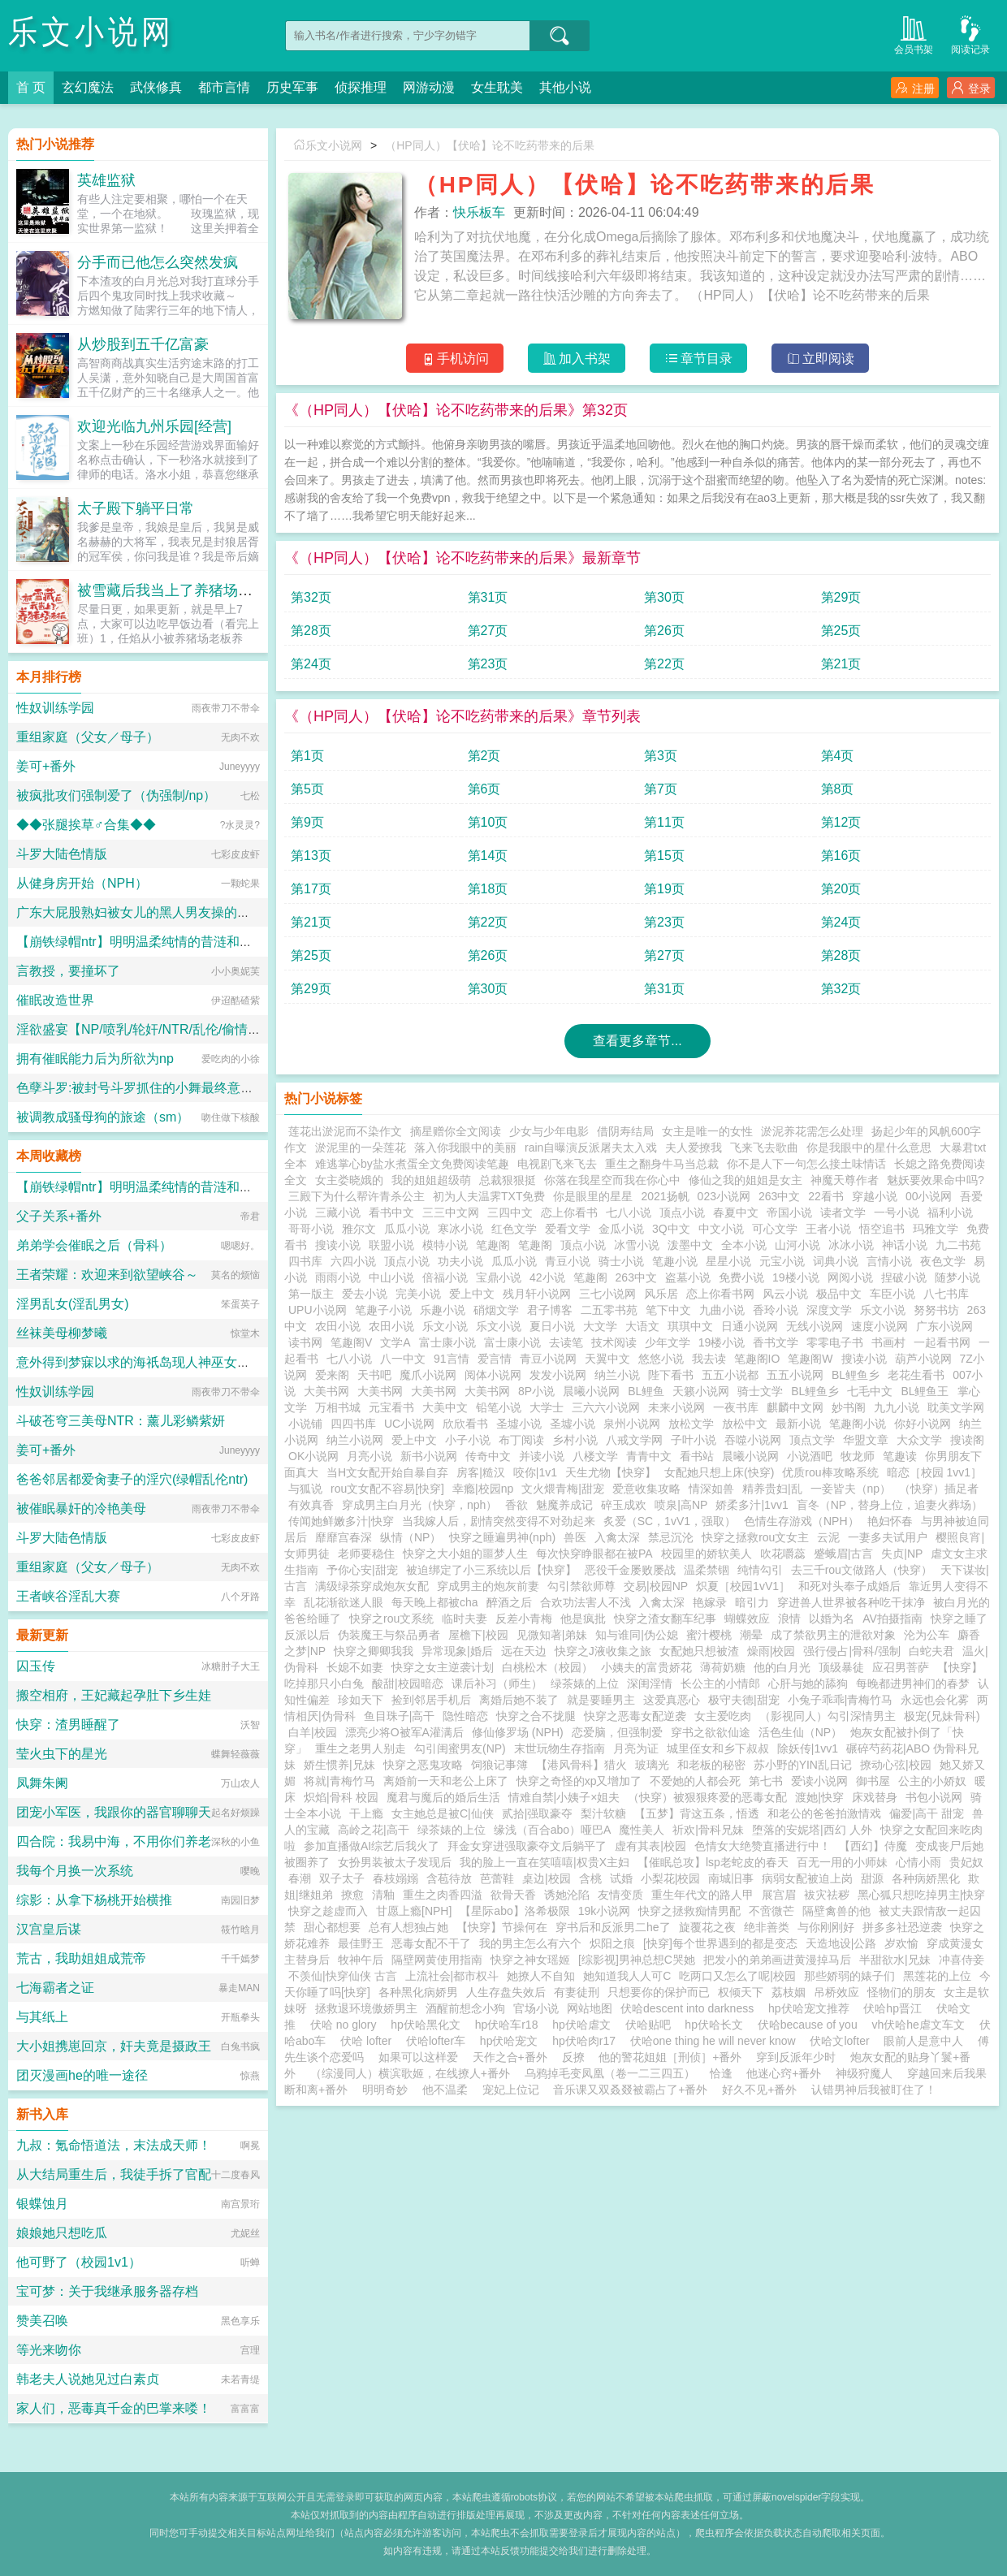 The width and height of the screenshot is (1007, 2576). I want to click on 笔趣阁小说, so click(857, 1423).